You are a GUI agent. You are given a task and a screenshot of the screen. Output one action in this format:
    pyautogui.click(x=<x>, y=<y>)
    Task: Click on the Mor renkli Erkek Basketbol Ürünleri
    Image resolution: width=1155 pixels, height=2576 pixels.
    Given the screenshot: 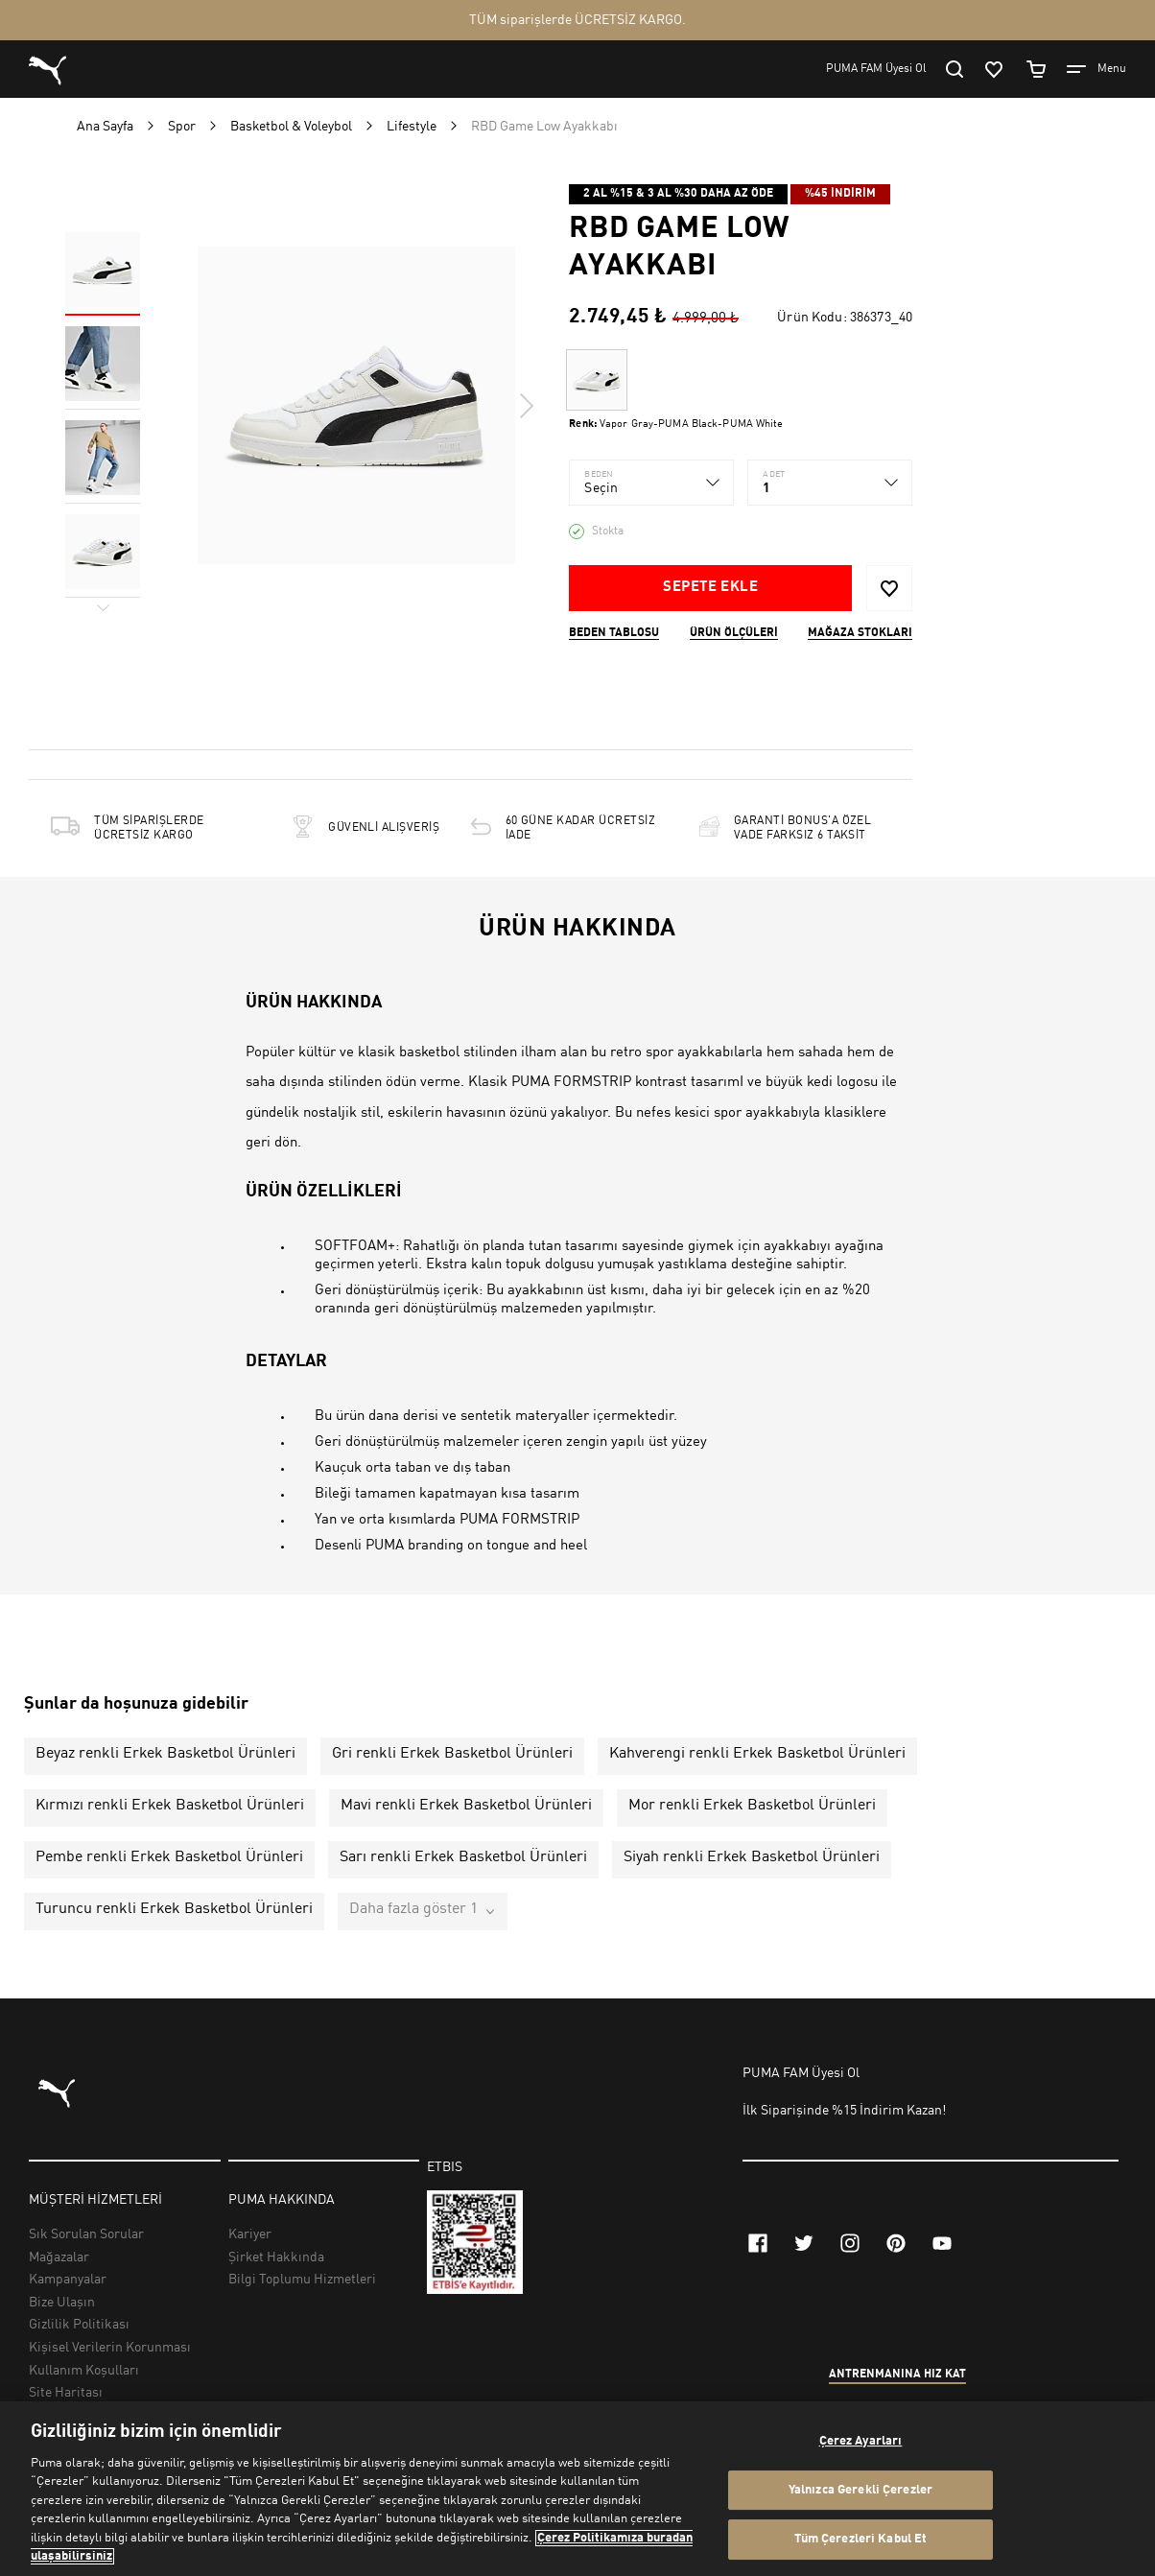 What is the action you would take?
    pyautogui.click(x=752, y=1805)
    